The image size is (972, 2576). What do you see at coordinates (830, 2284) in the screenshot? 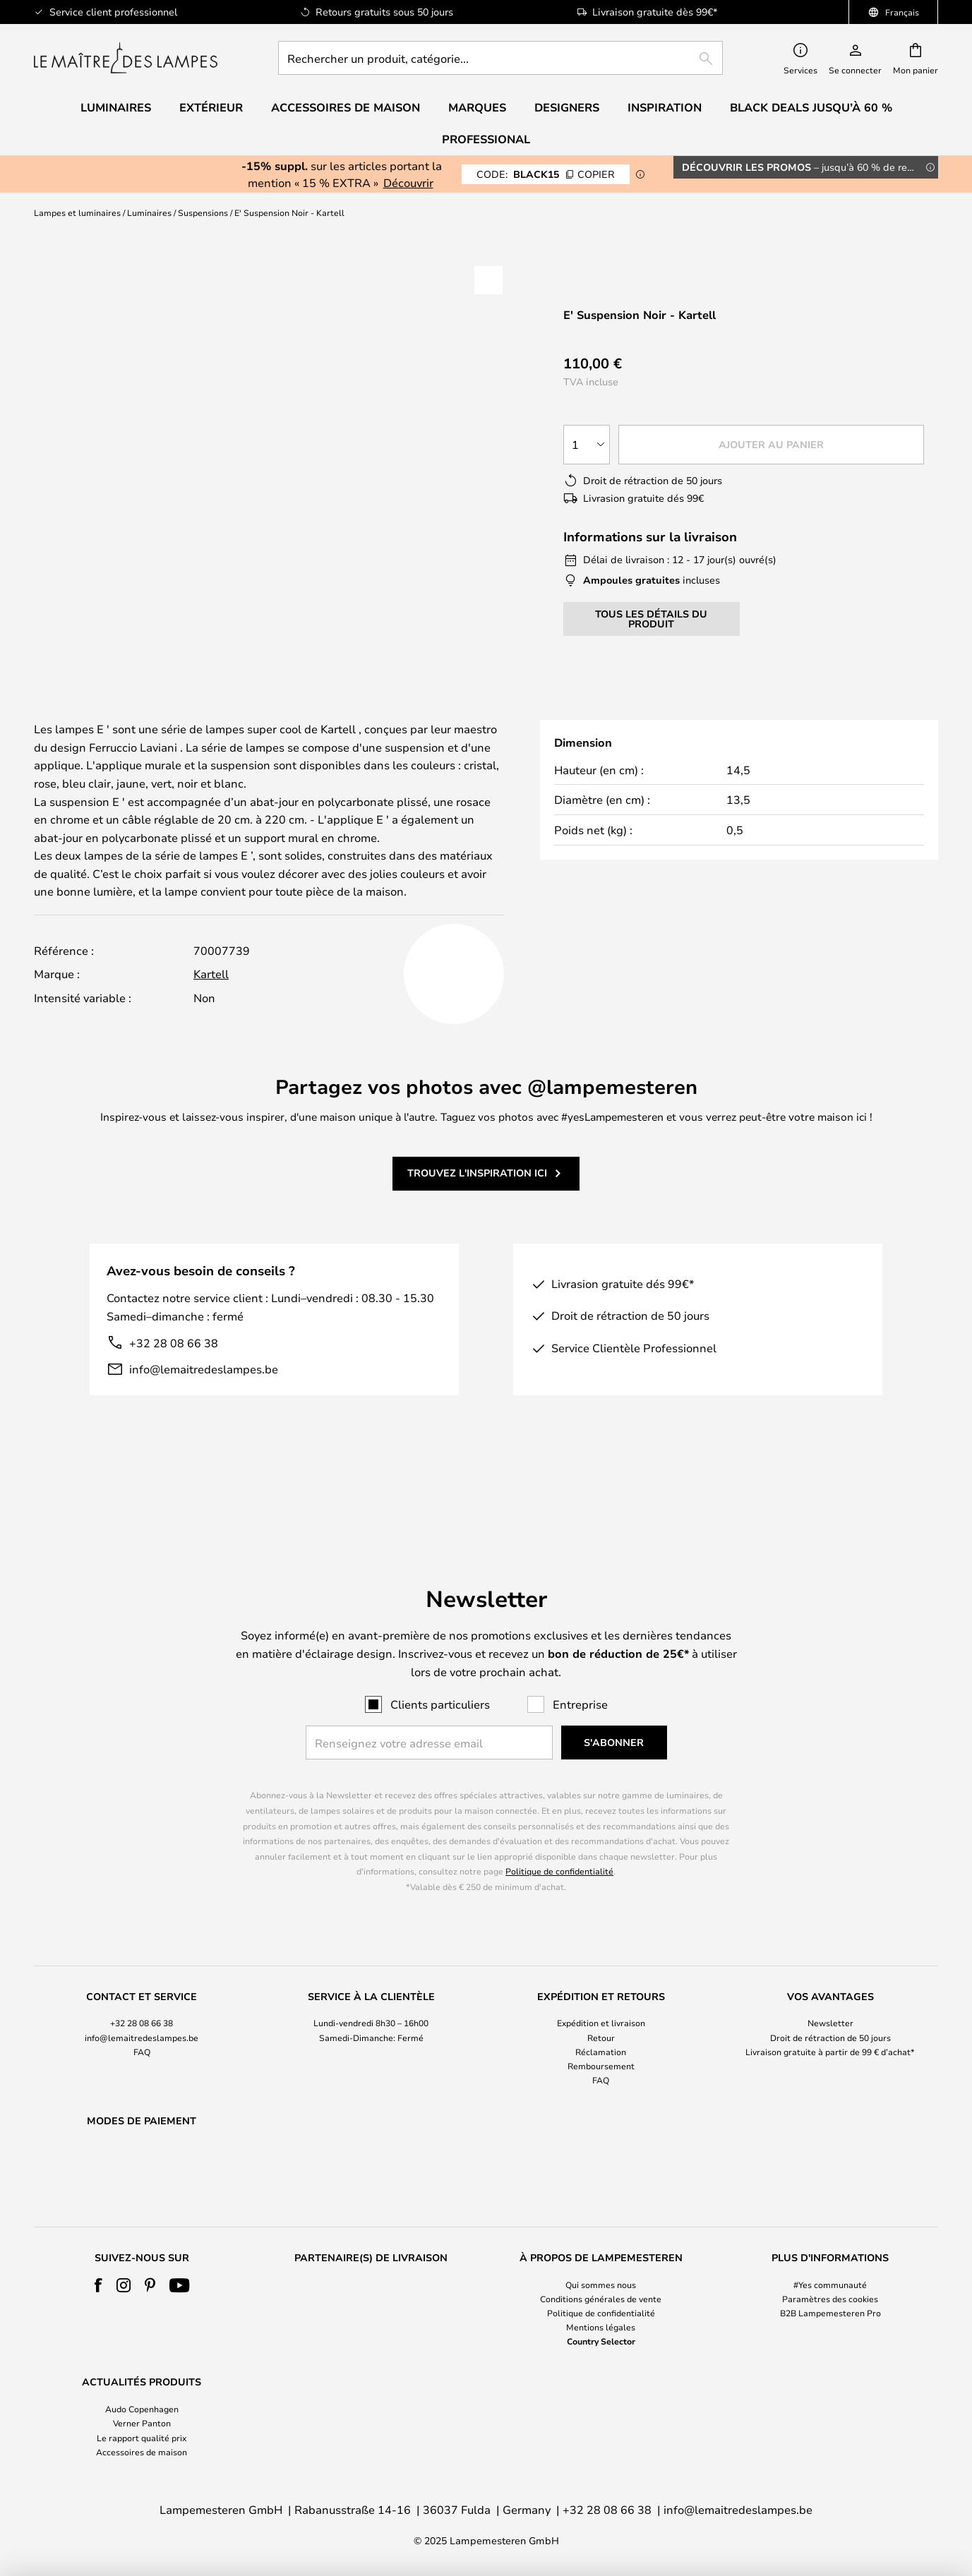
I see `#Yes communauté` at bounding box center [830, 2284].